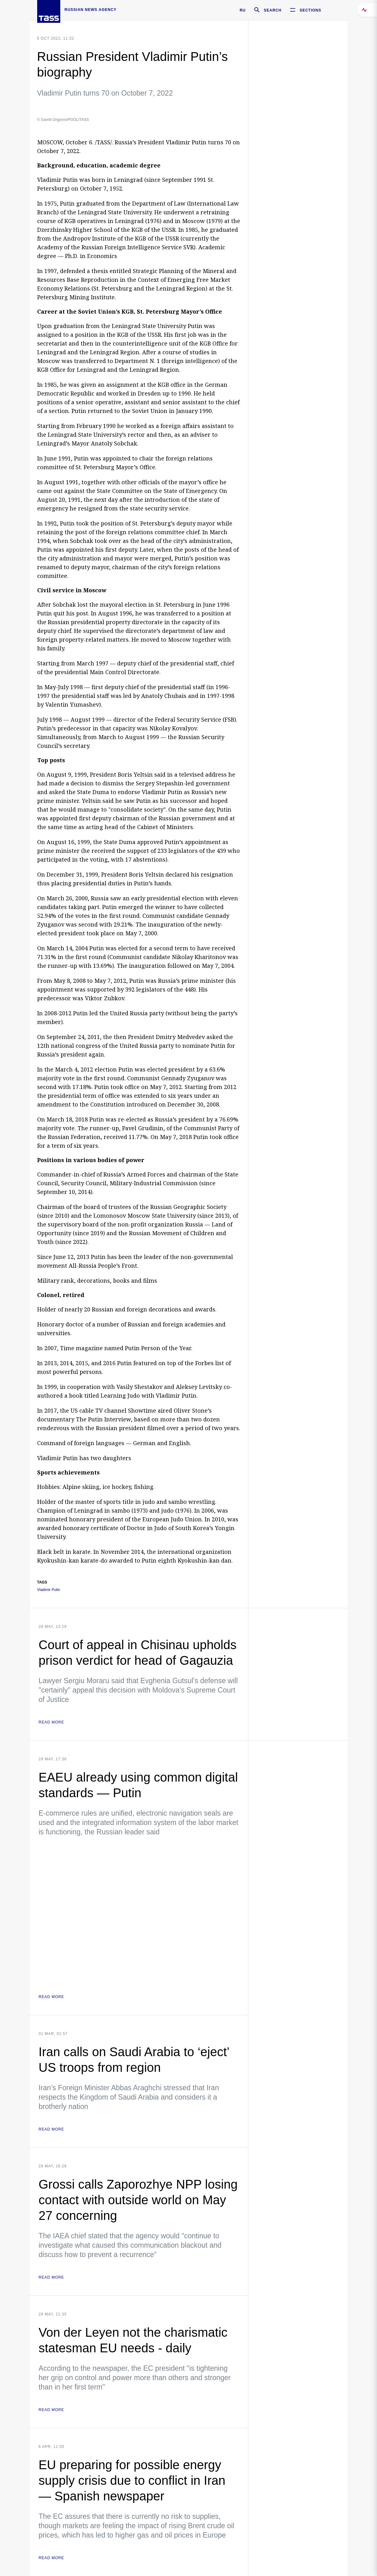  I want to click on Vladimir Putin, so click(48, 1590).